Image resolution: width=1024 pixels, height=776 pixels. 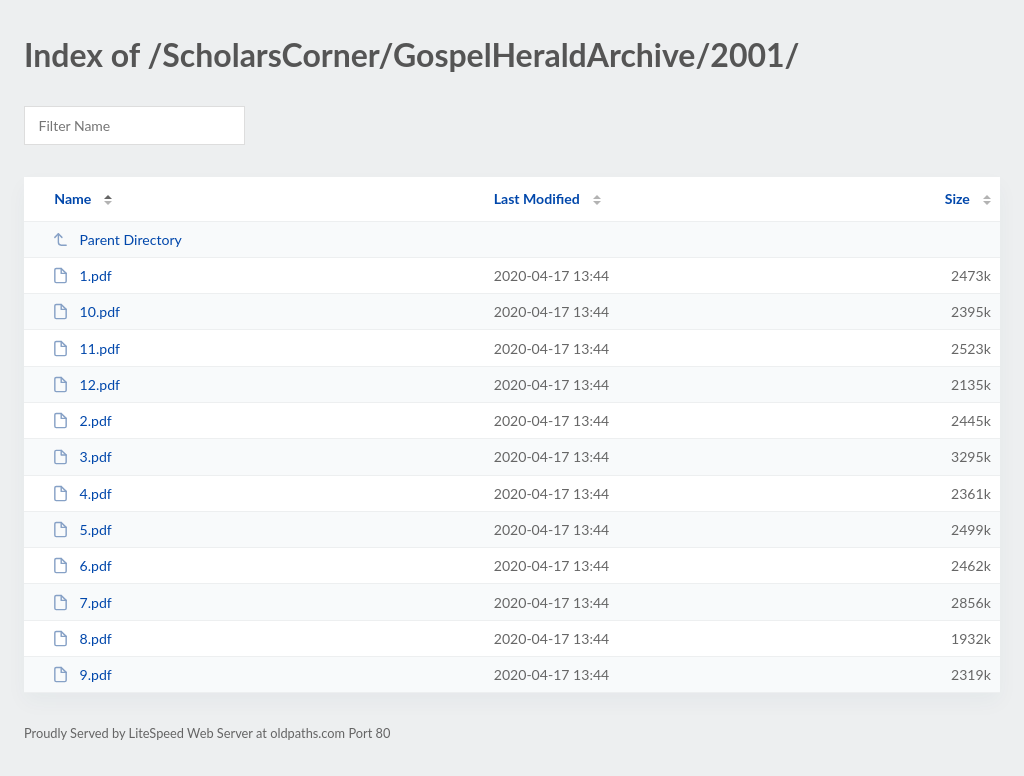 What do you see at coordinates (82, 674) in the screenshot?
I see `9.pdf` at bounding box center [82, 674].